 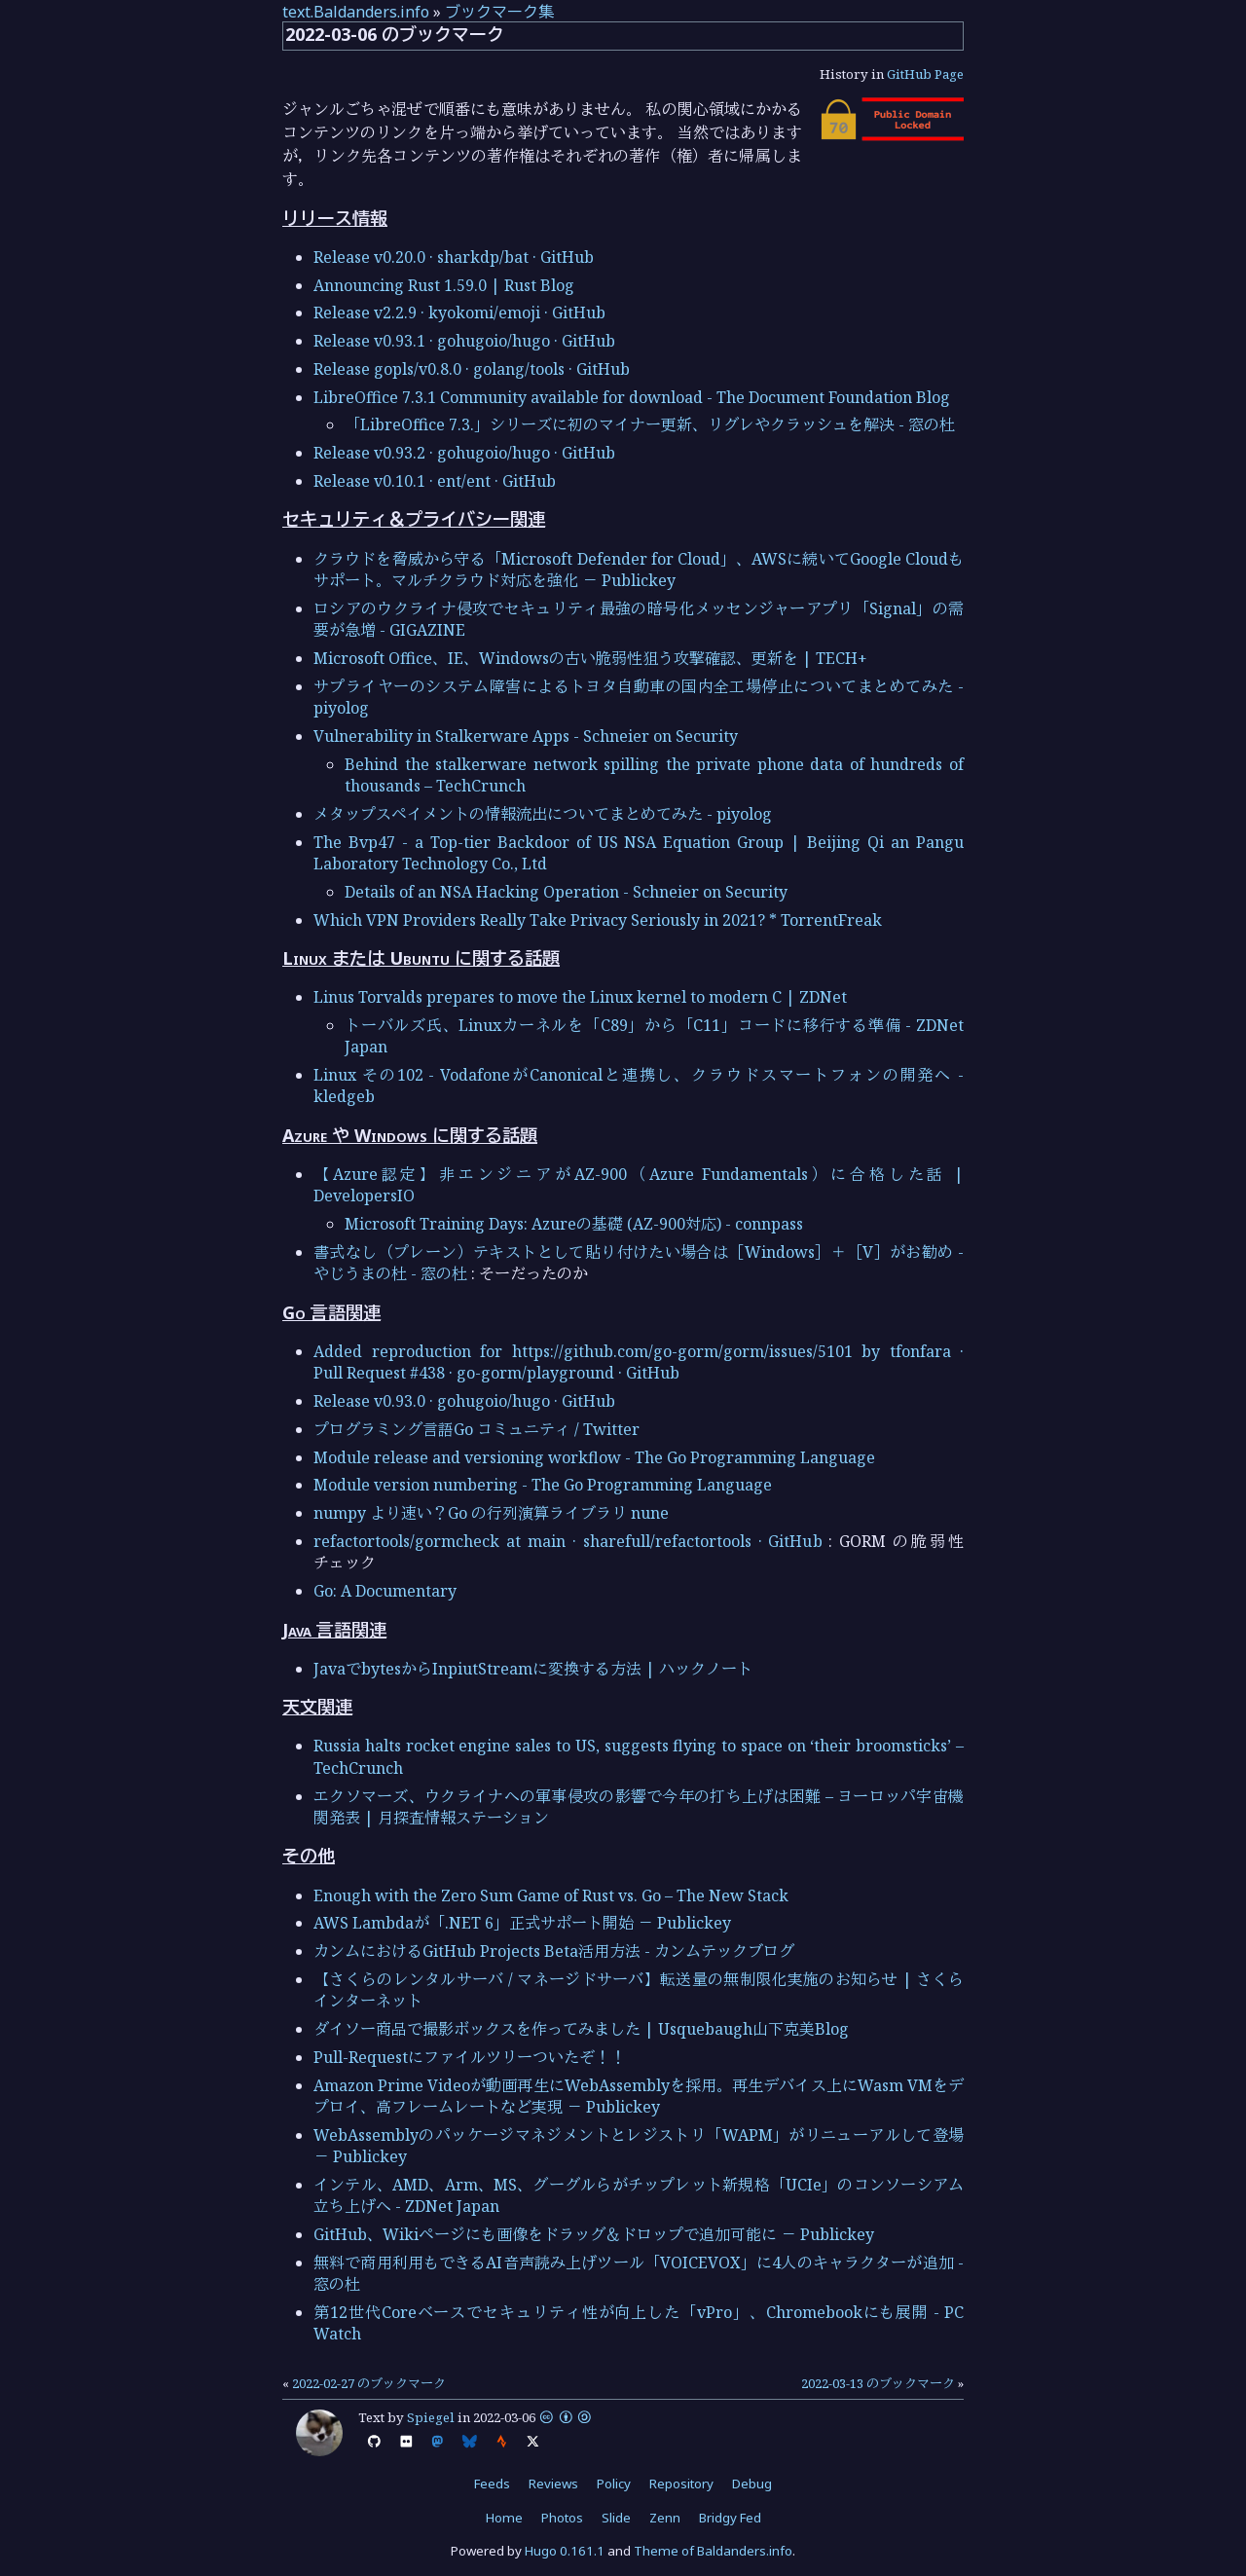 I want to click on Amazon Prime Videoが動画再生にWebAssemblyを採用。再生デバイス上にWasm VMをデプロイ、高フレームレートなど実現 － Publickey, so click(x=638, y=2096).